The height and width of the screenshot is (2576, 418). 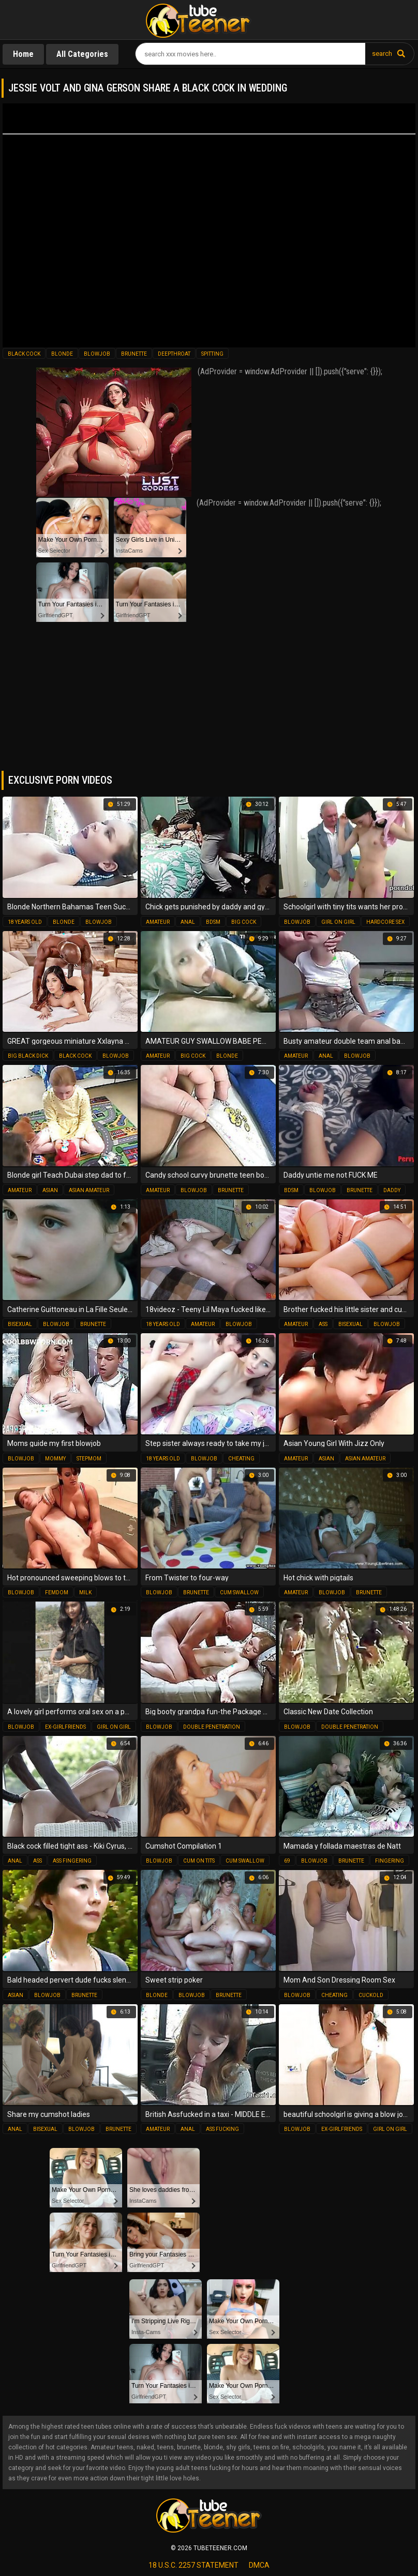 What do you see at coordinates (239, 1592) in the screenshot?
I see `cum swallow` at bounding box center [239, 1592].